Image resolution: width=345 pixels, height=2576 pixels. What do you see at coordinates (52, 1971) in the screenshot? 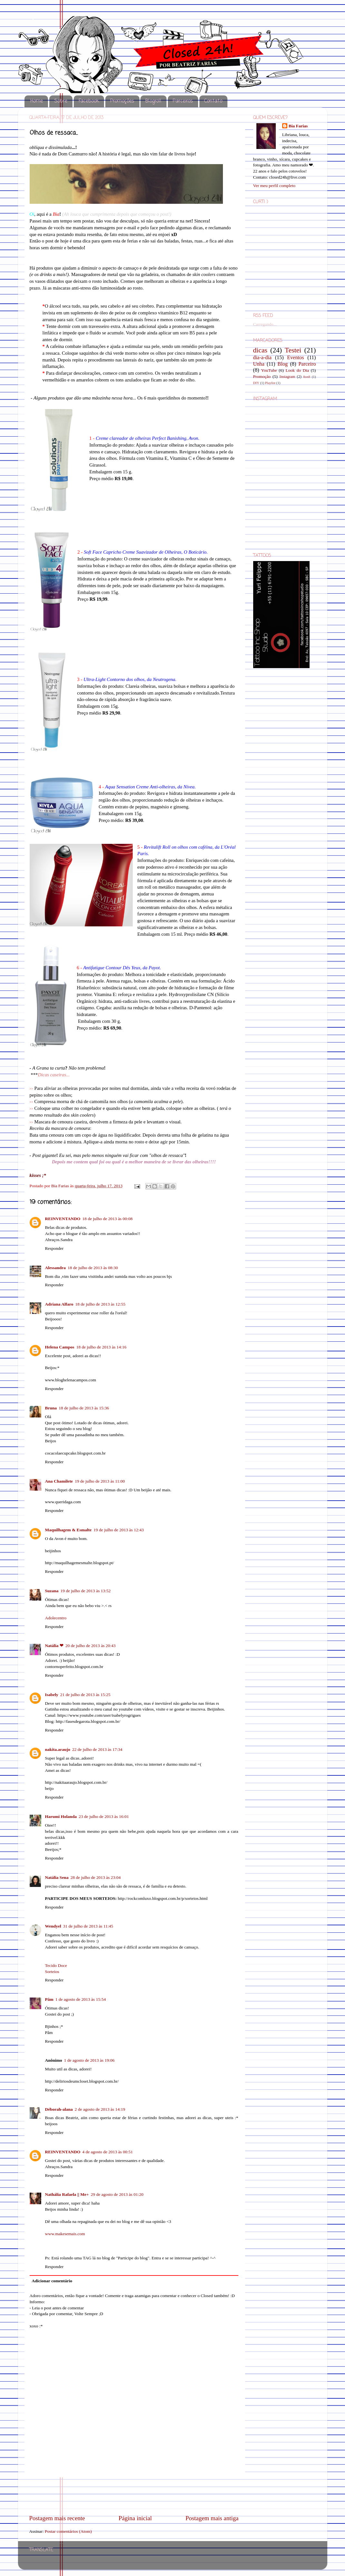
I see `Sorteios` at bounding box center [52, 1971].